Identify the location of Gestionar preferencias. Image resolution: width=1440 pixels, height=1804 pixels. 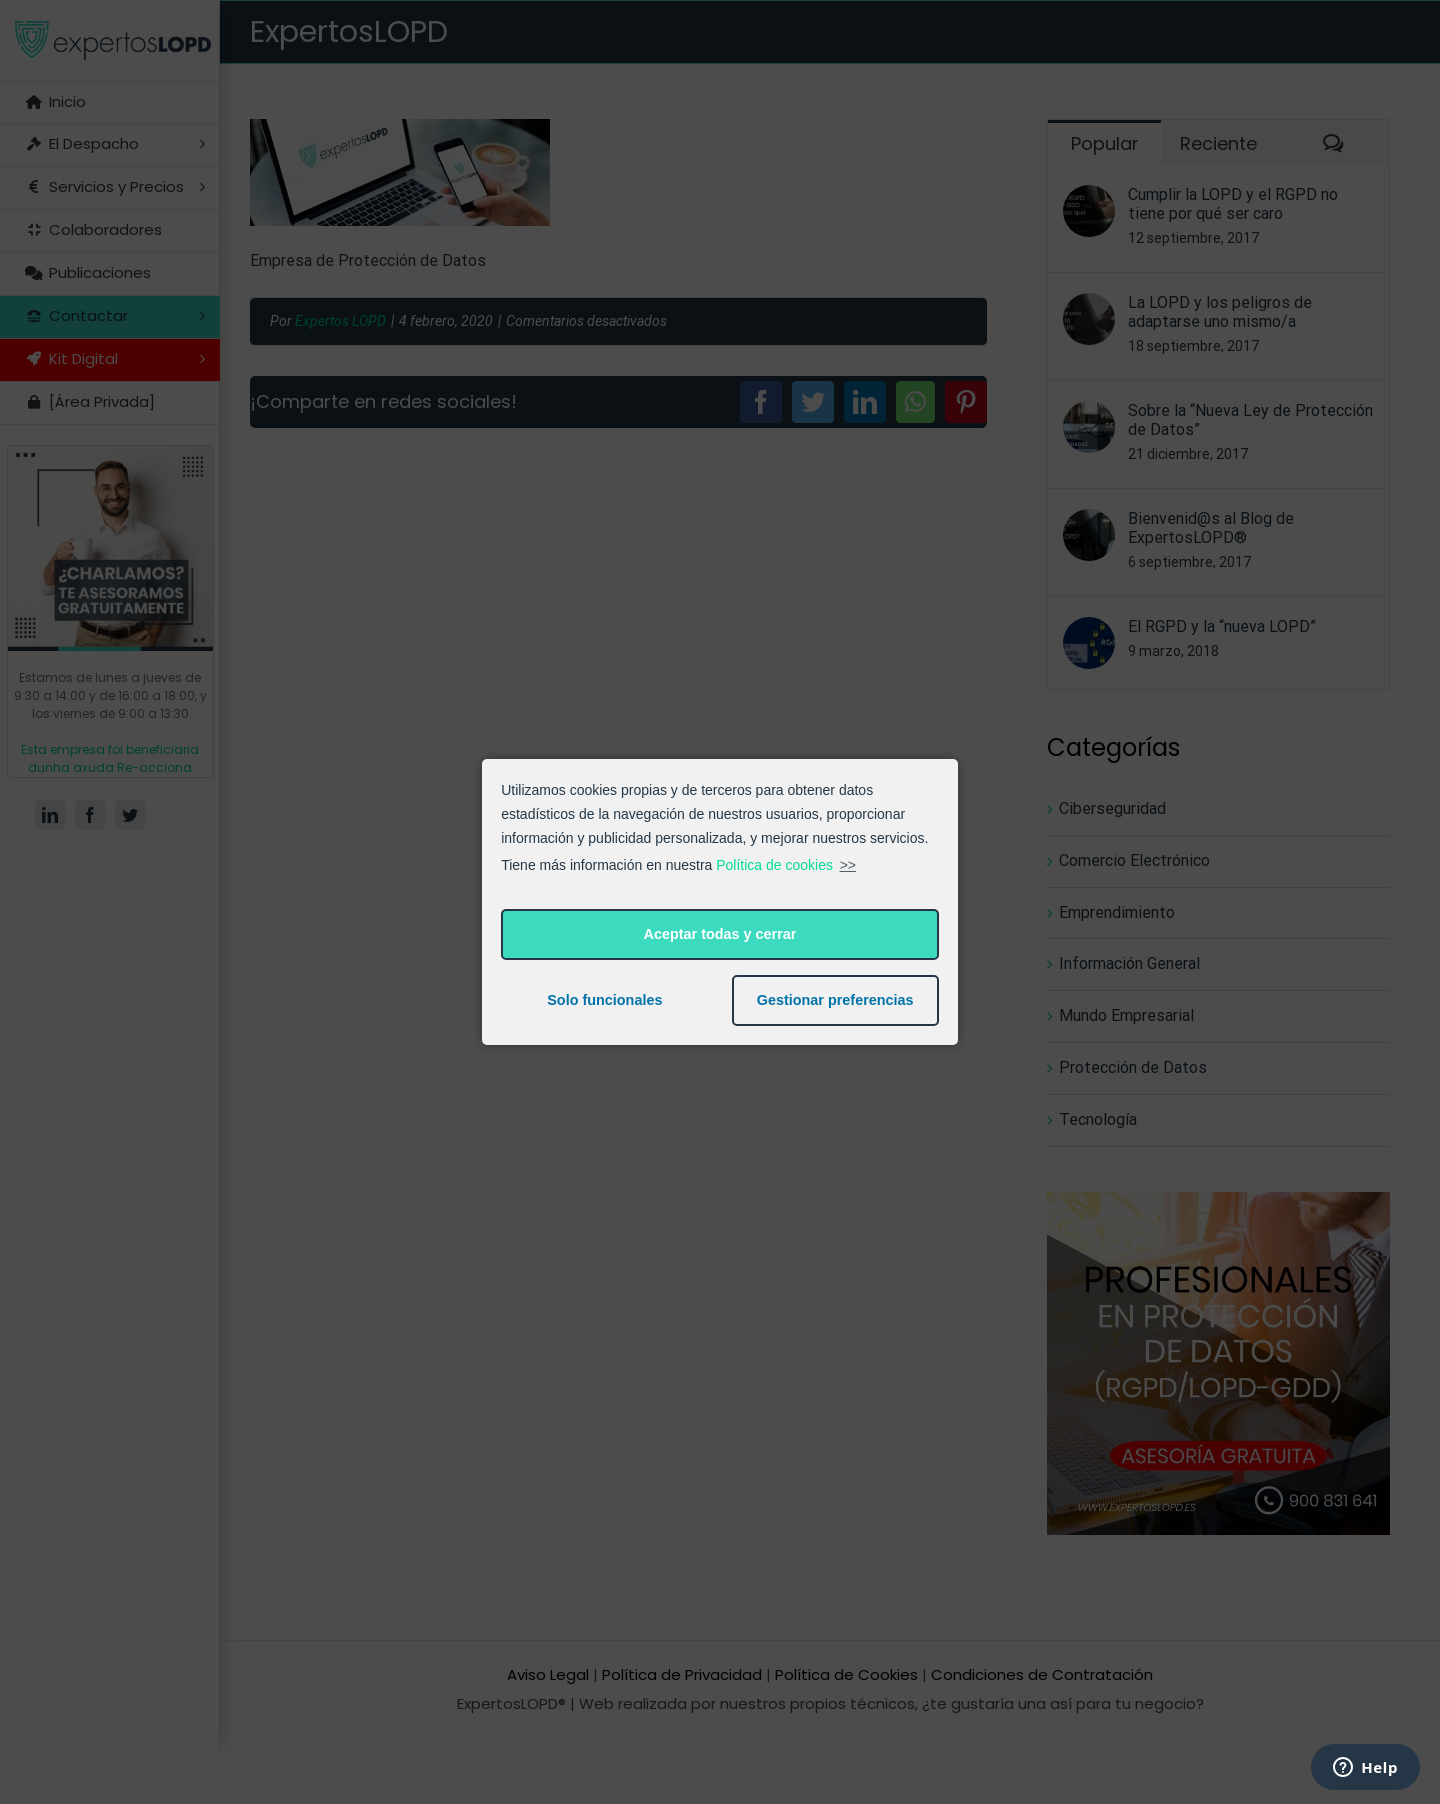
(835, 1000).